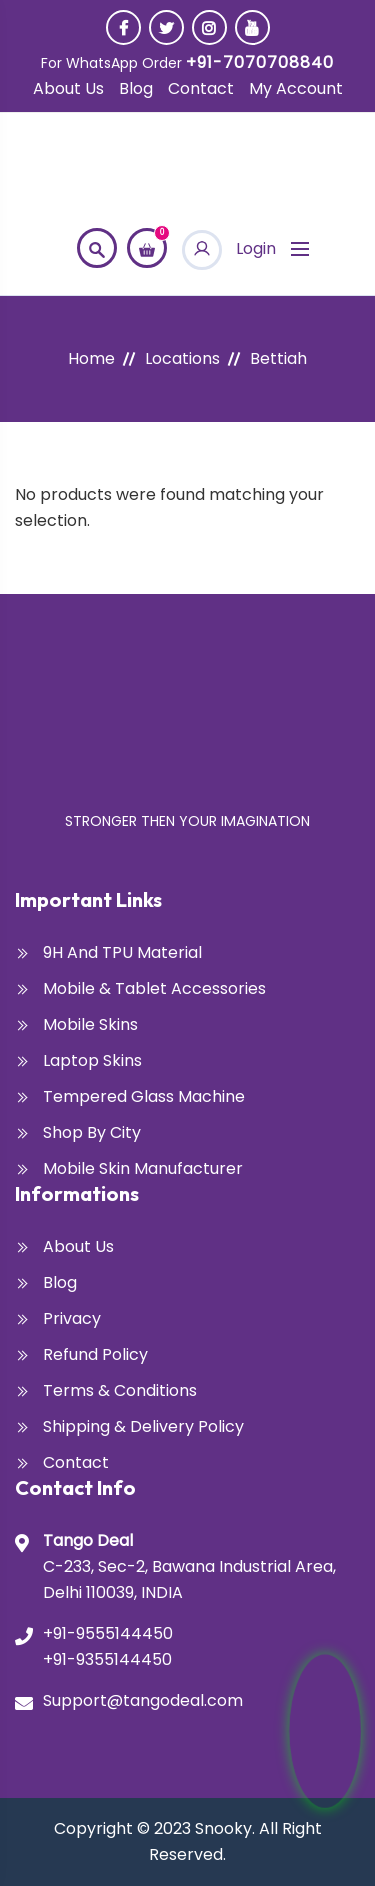 Image resolution: width=375 pixels, height=1886 pixels. I want to click on +91-9555144450, so click(108, 1633).